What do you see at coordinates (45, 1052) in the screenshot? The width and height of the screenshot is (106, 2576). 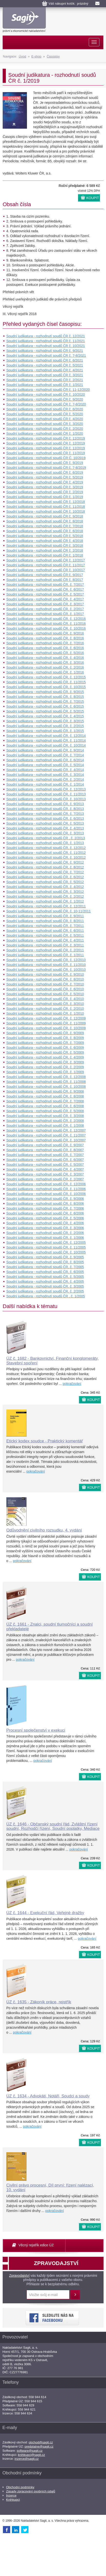 I see `Soudní judikatura - rozhodnutí soudů ČR, č. 5/2009` at bounding box center [45, 1052].